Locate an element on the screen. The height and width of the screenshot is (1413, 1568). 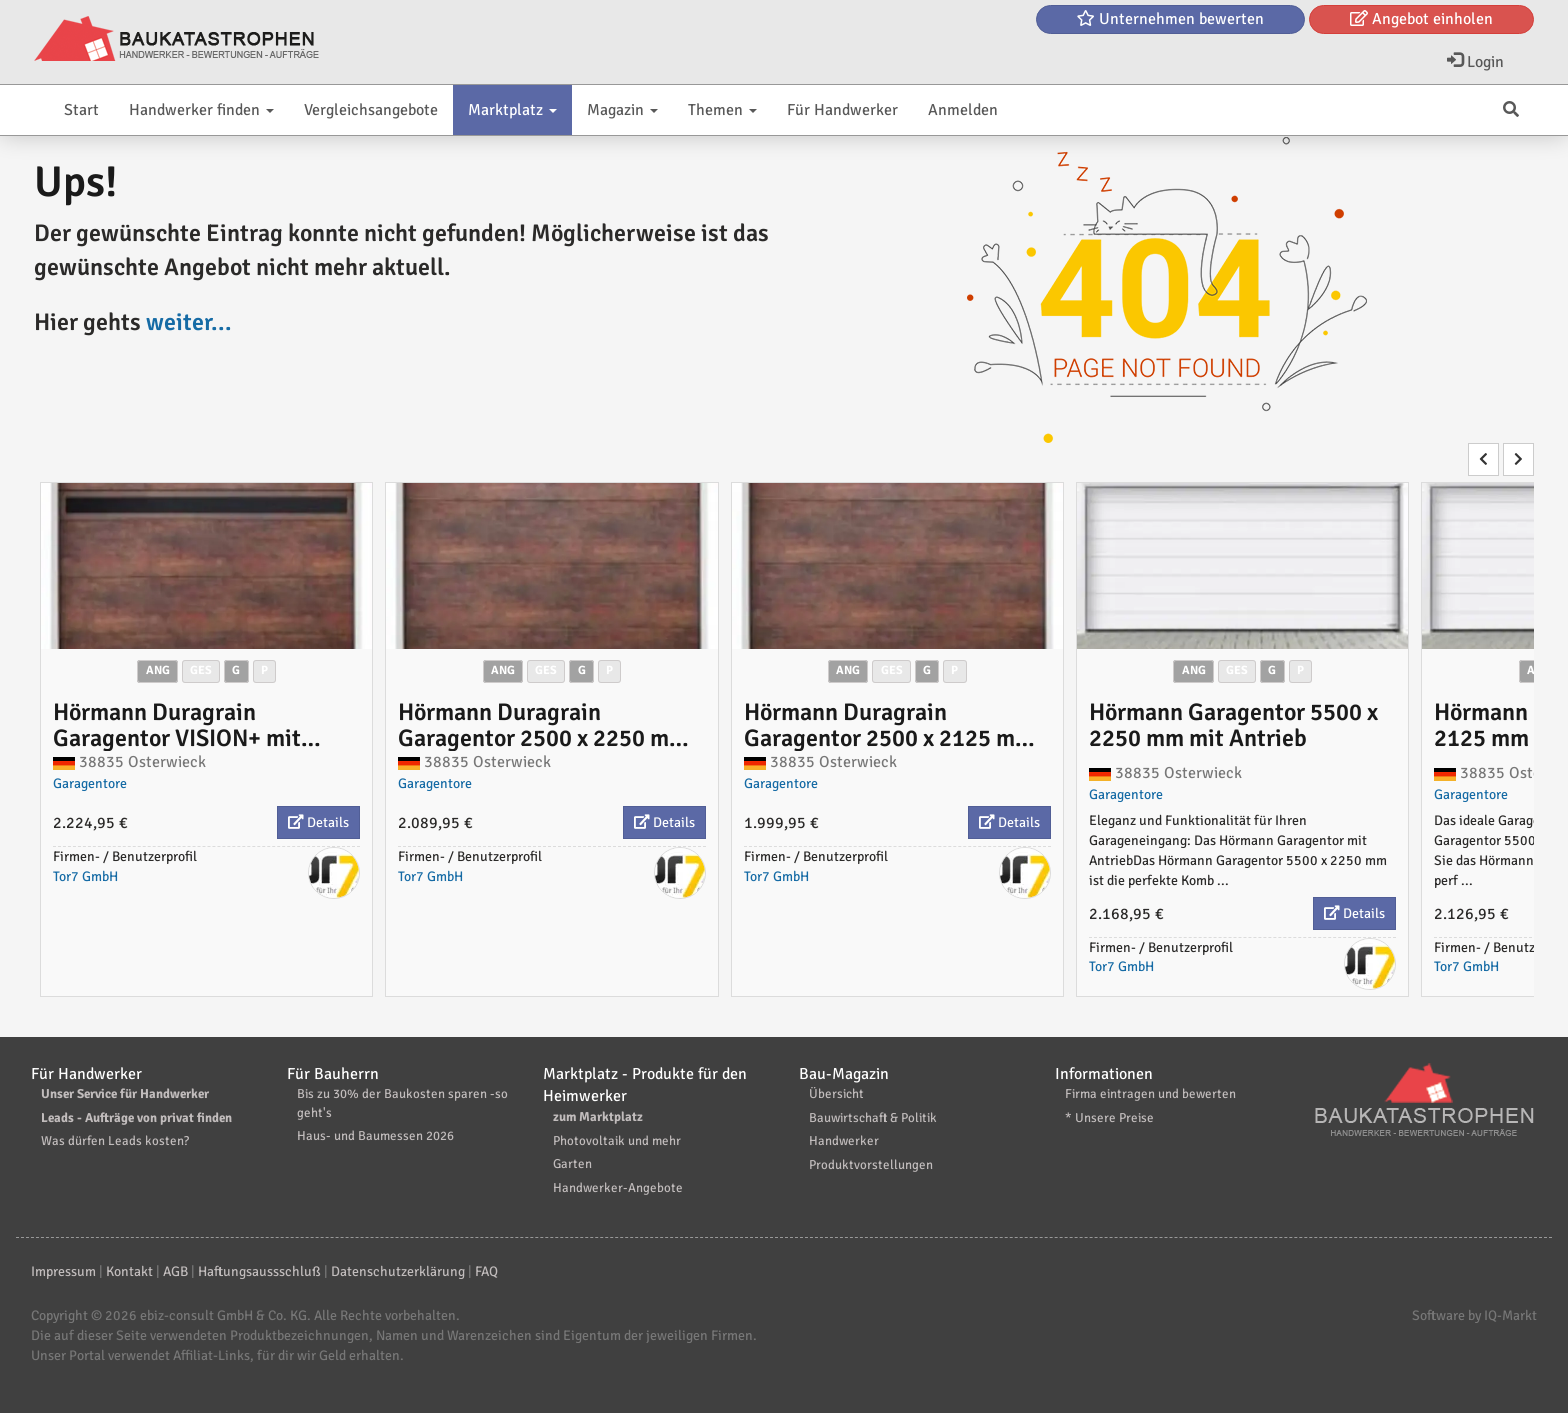
FAQ is located at coordinates (486, 1271).